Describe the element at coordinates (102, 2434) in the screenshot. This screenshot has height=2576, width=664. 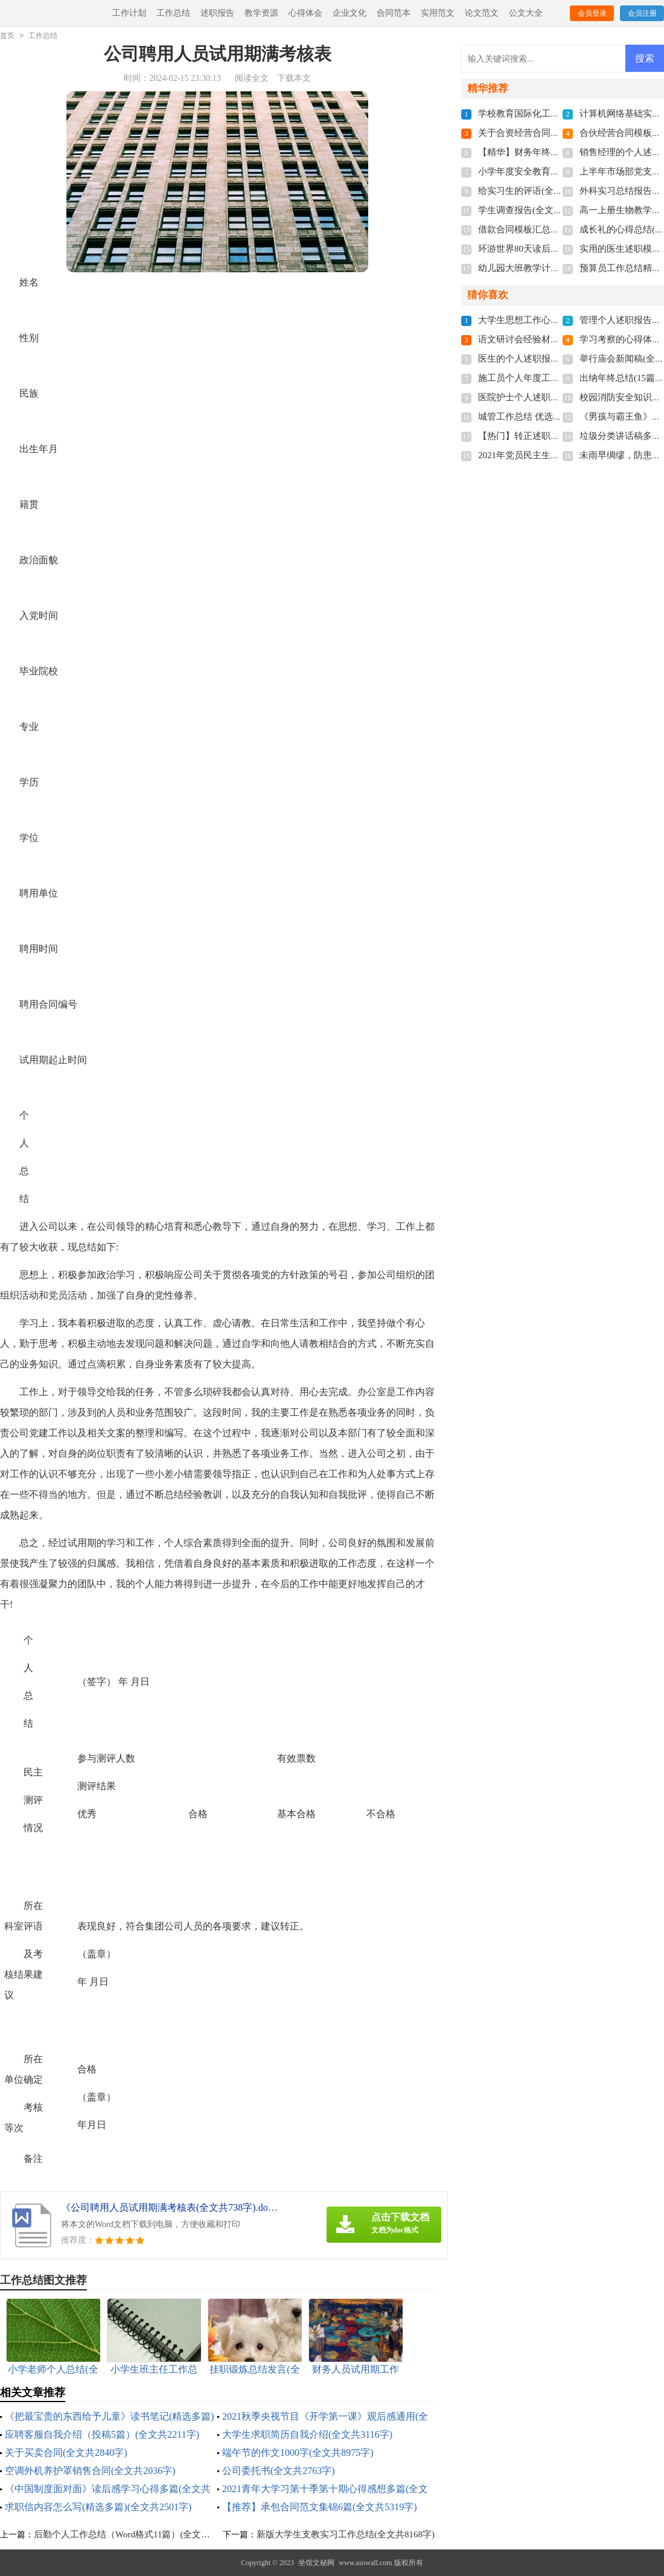
I see `应聘客服自我介绍（投稿5篇）(全文共2211字)` at that location.